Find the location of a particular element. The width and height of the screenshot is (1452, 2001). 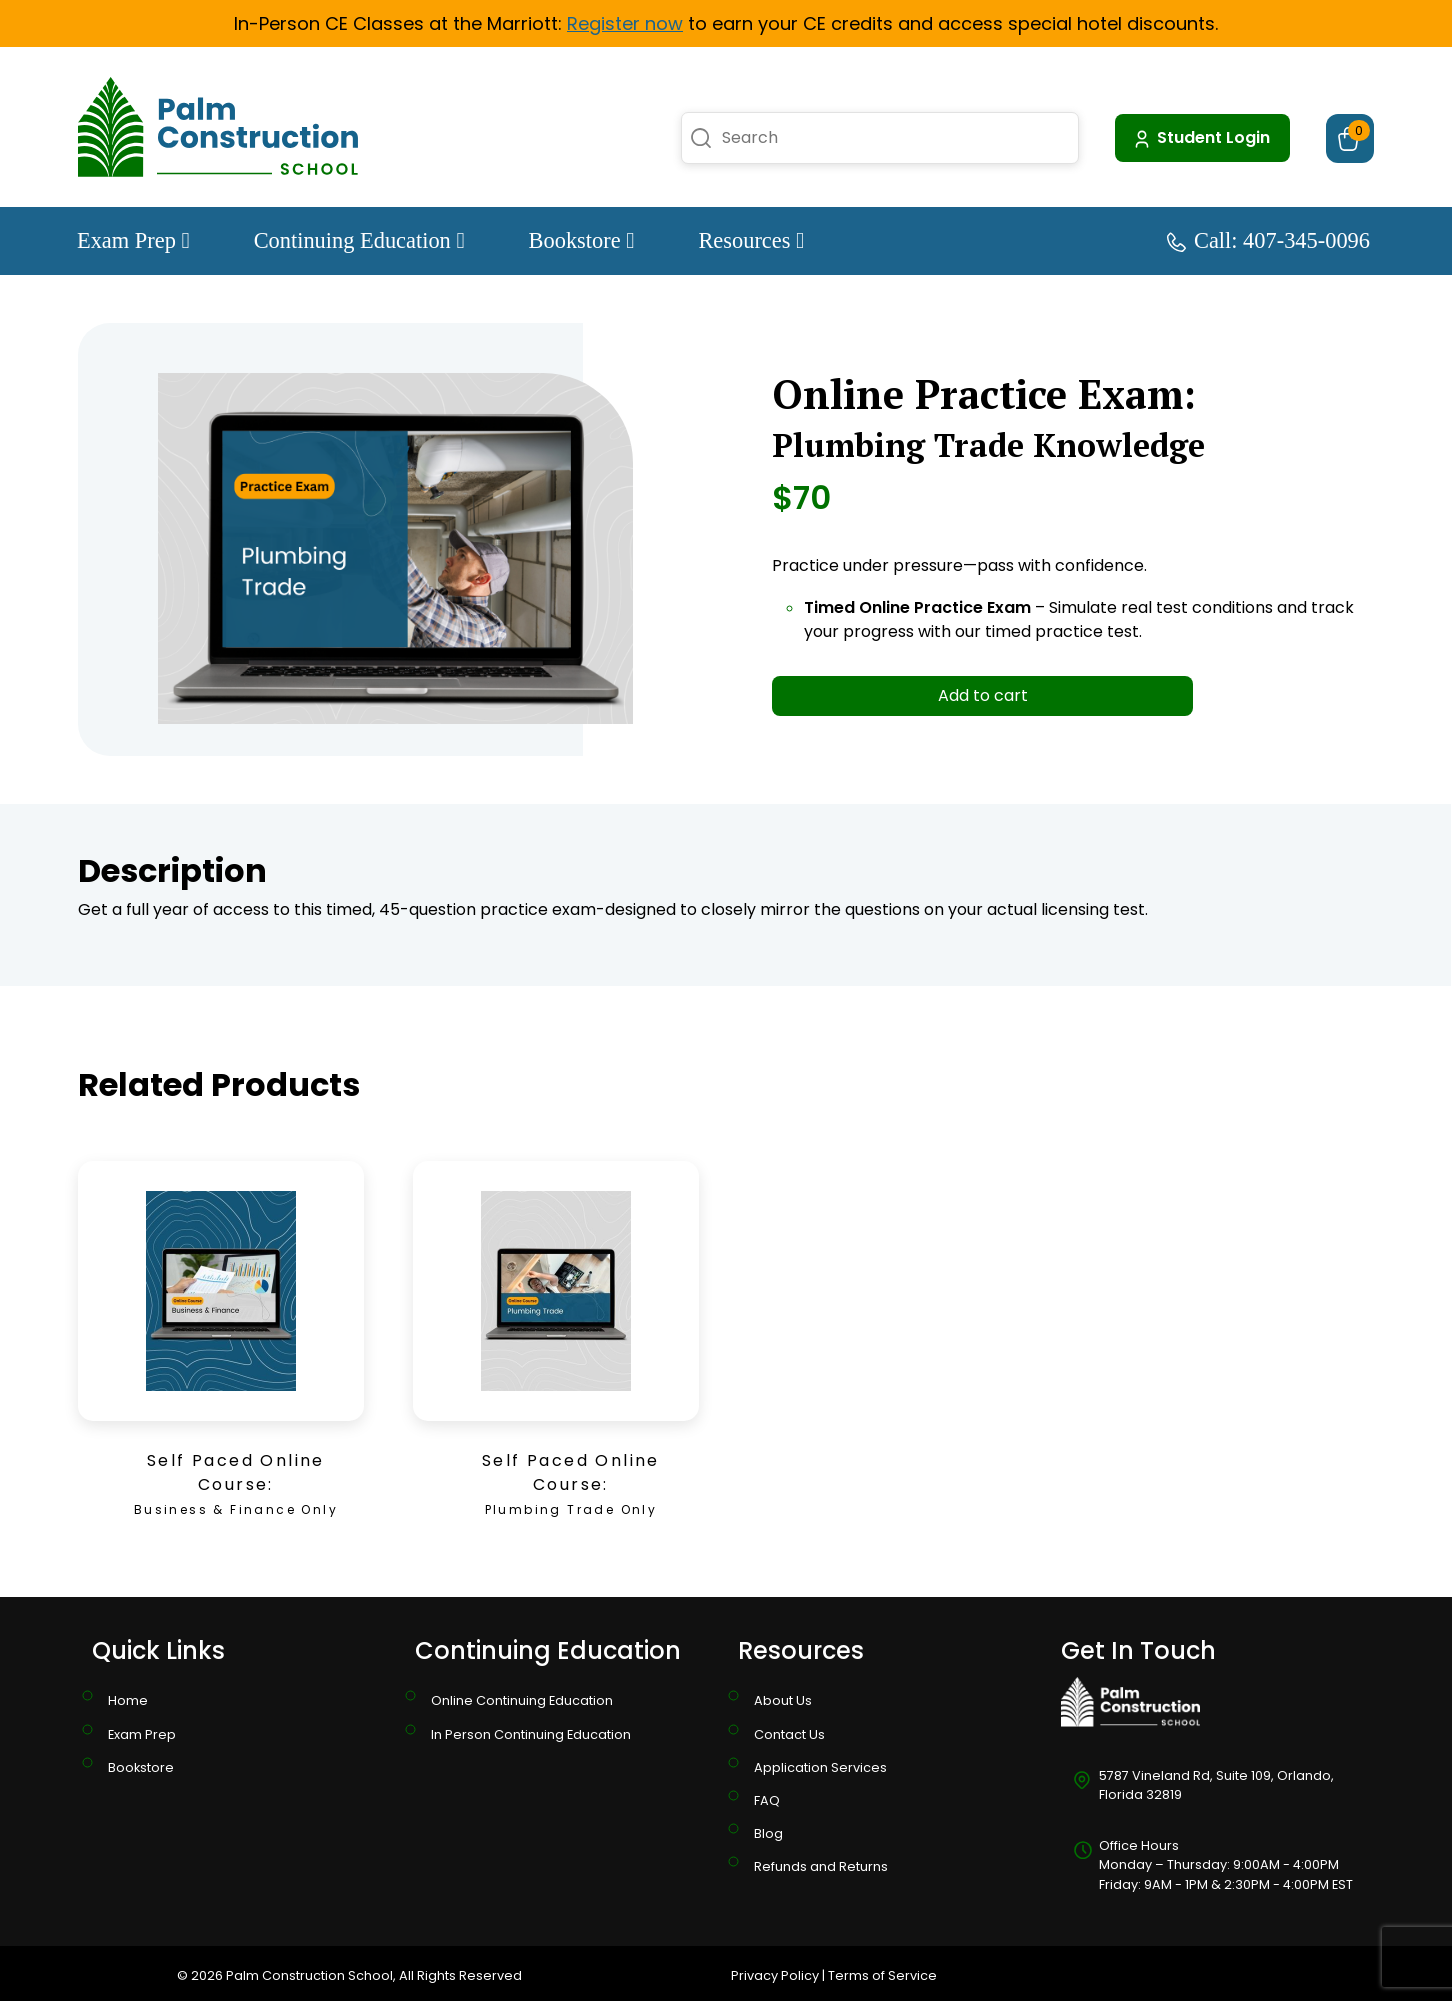

Student Login is located at coordinates (1200, 138).